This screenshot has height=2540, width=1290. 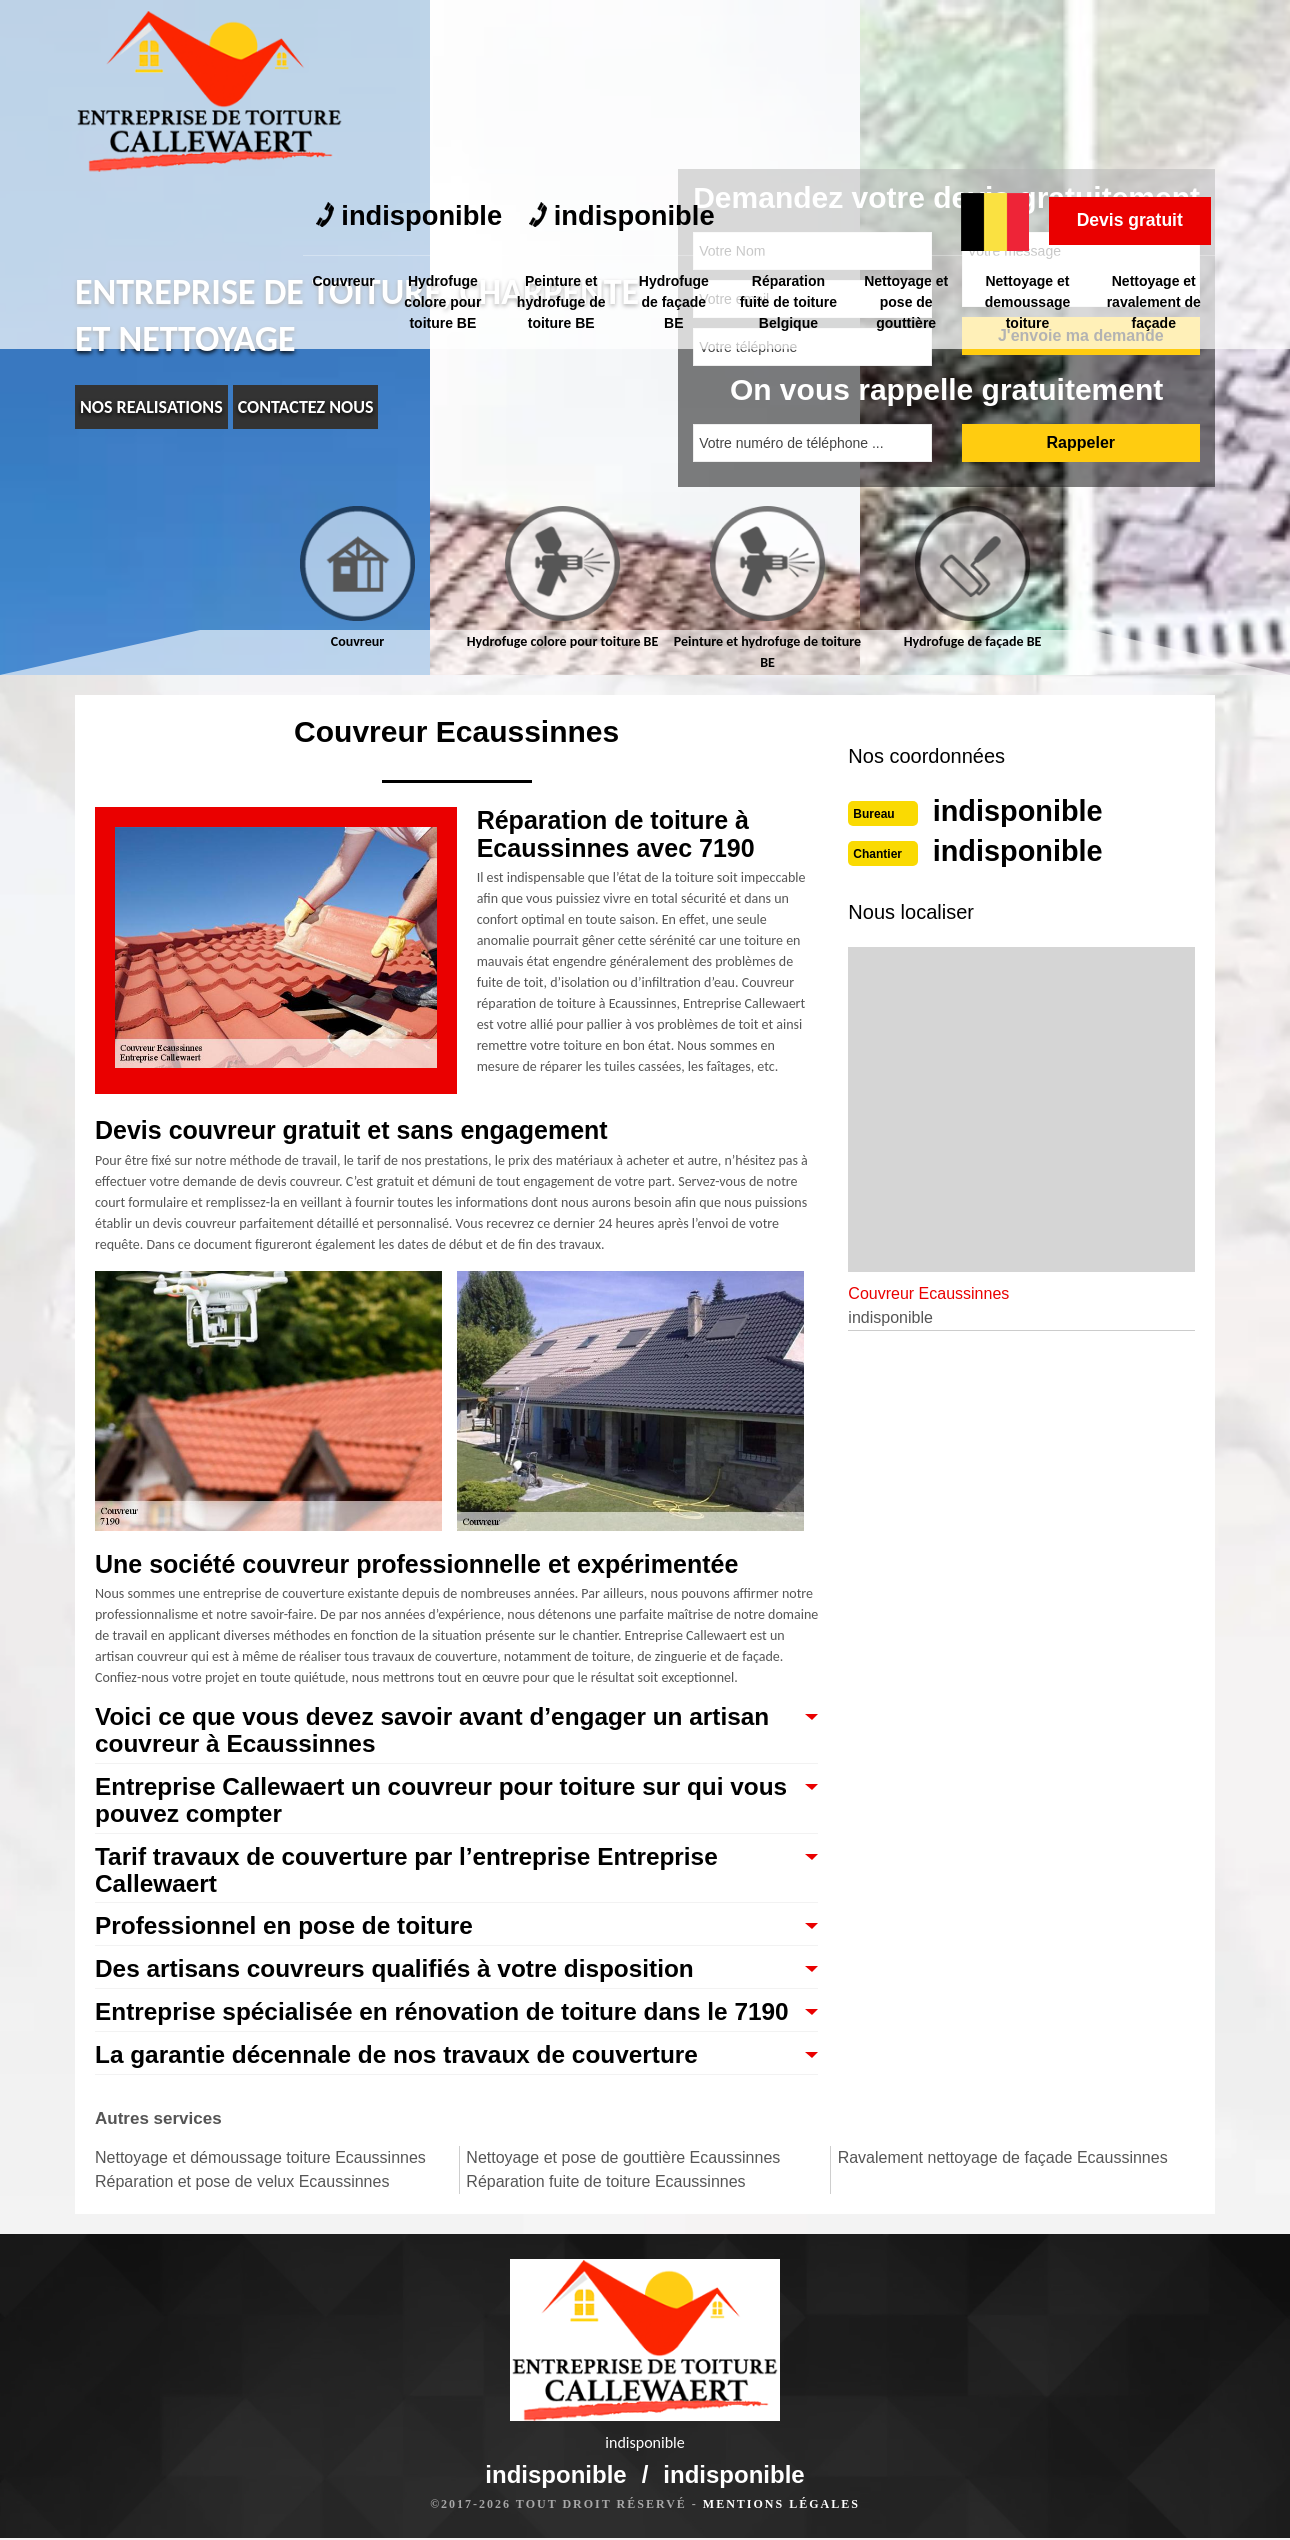 I want to click on Réparation fuite de toiture Ecaussinnes, so click(x=605, y=2215).